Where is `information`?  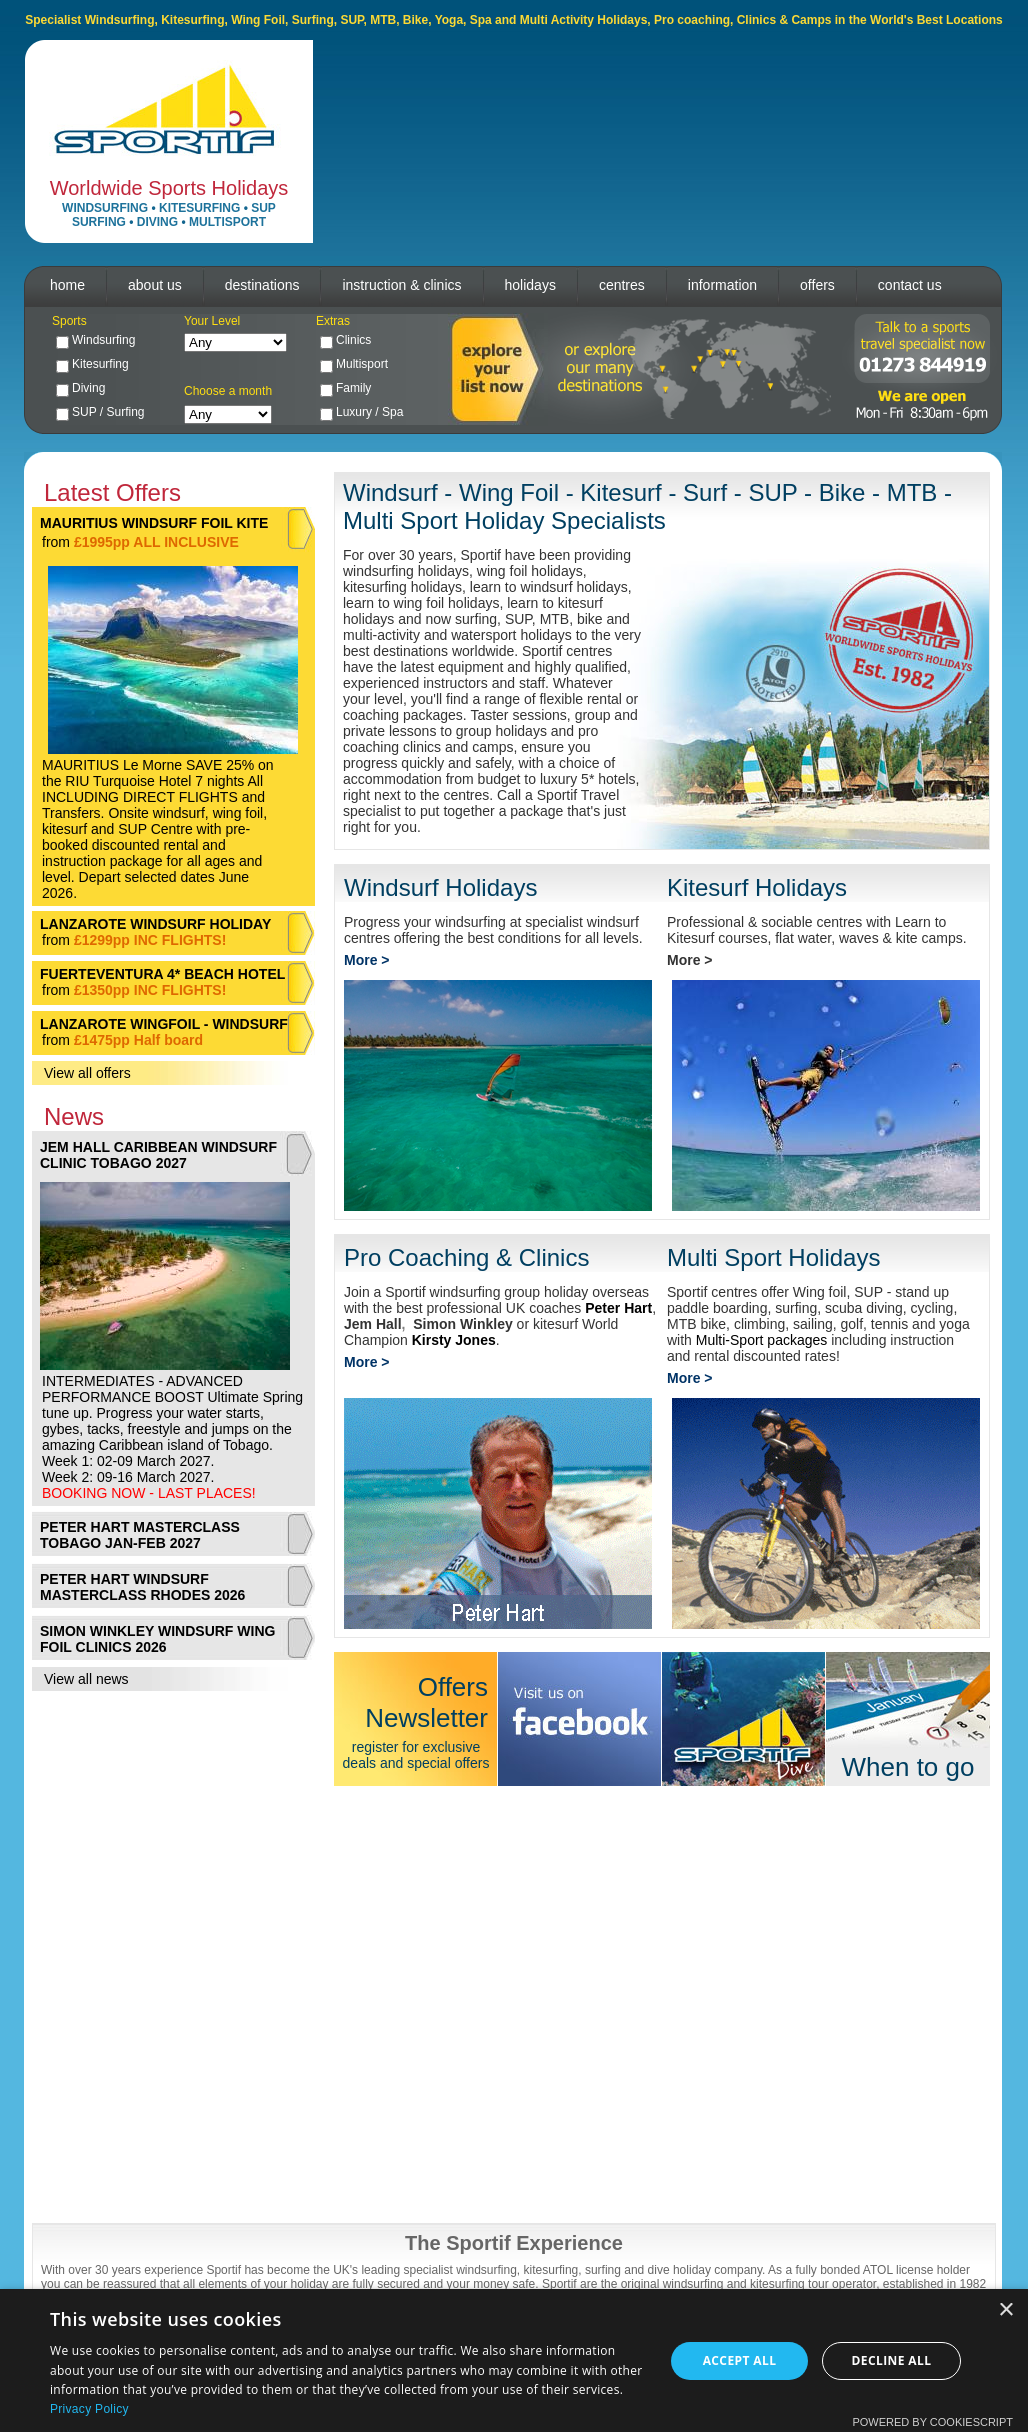
information is located at coordinates (722, 285).